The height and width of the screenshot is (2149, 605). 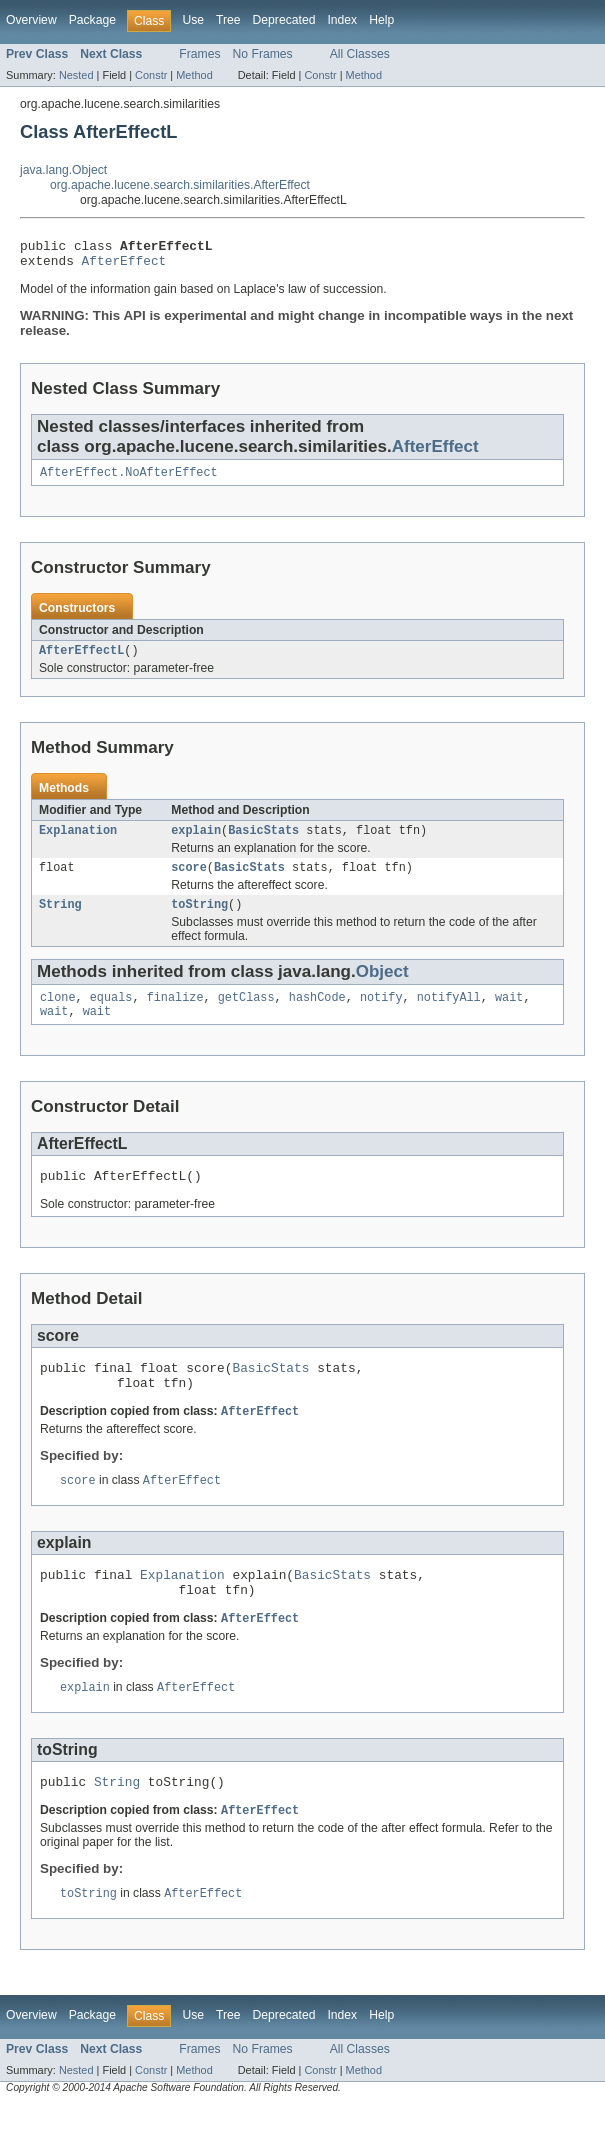 What do you see at coordinates (342, 20) in the screenshot?
I see `Index` at bounding box center [342, 20].